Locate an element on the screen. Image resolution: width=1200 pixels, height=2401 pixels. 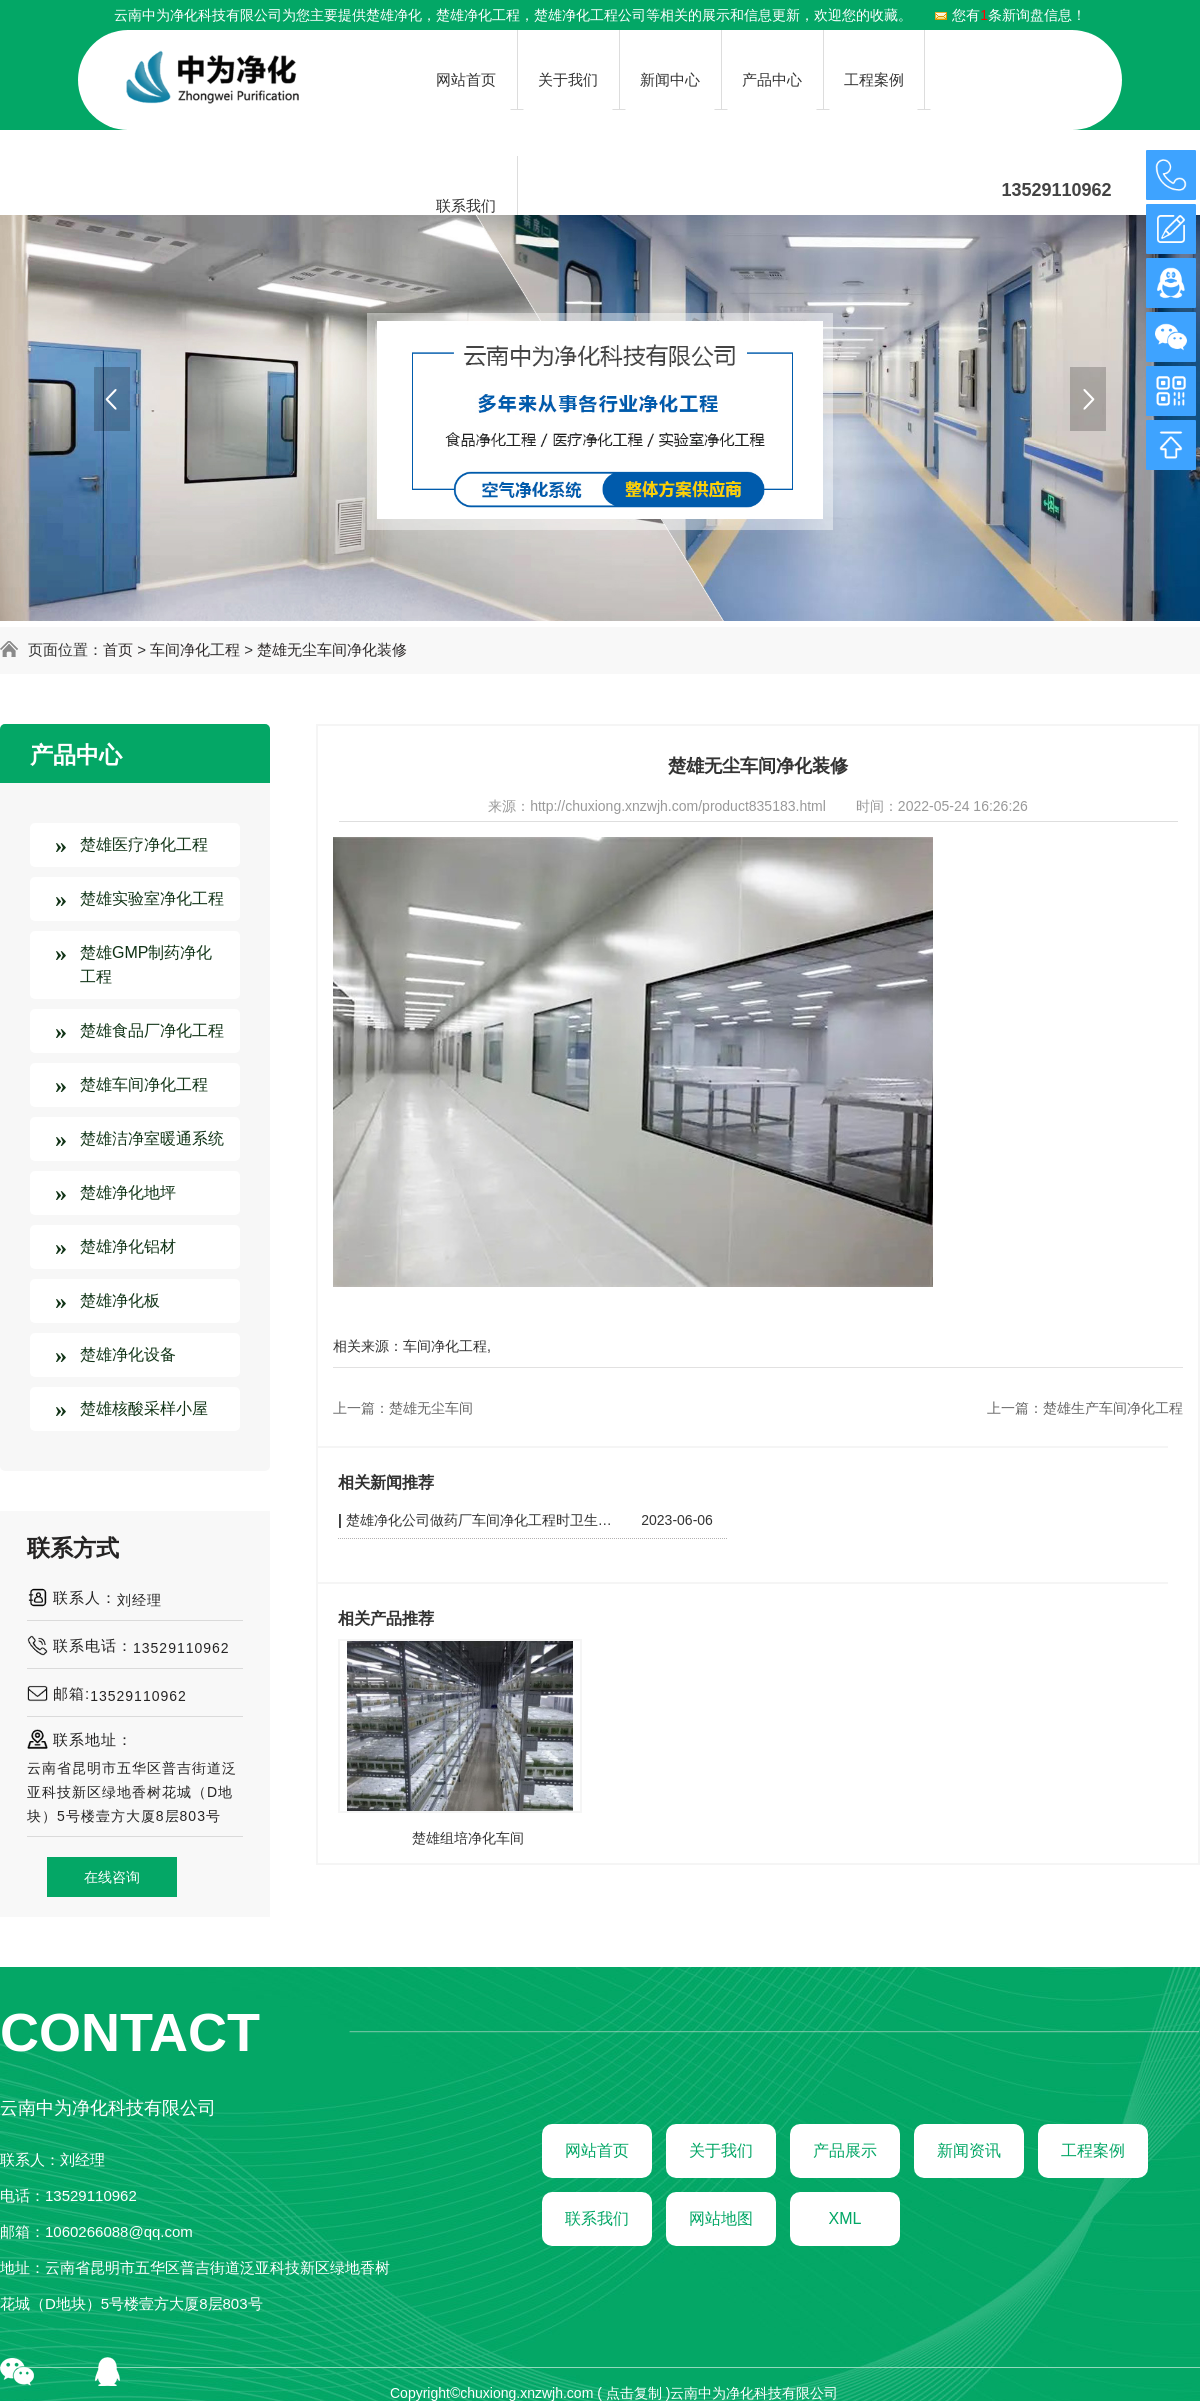
楚雄车间净化工程 is located at coordinates (144, 1084).